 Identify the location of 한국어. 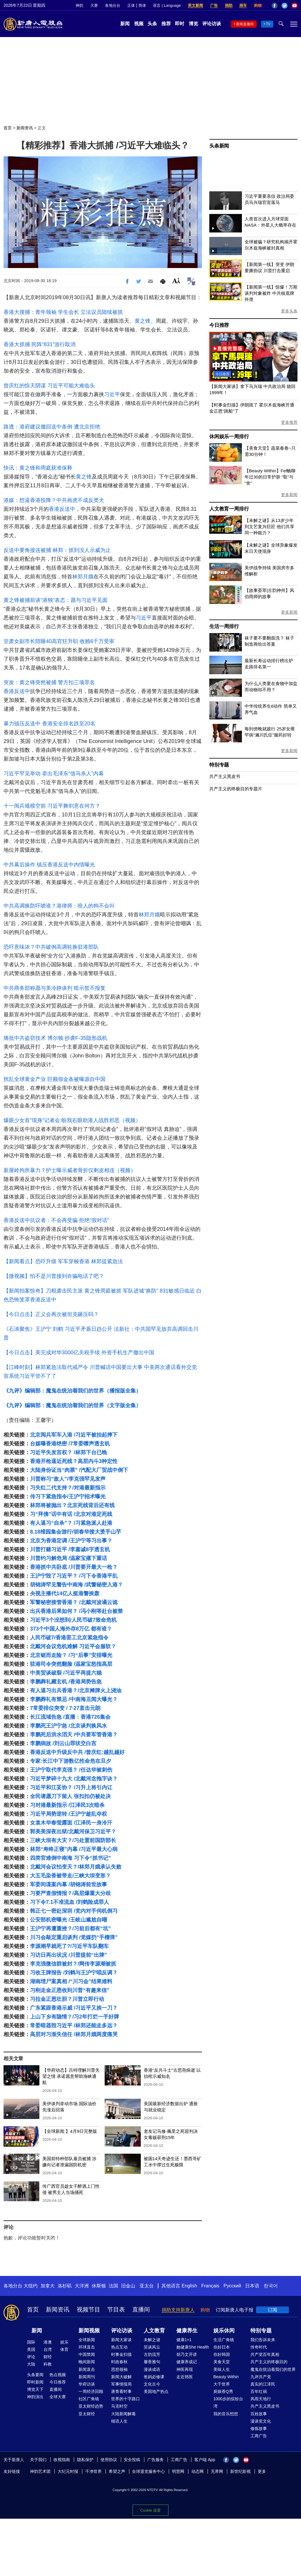
(271, 2285).